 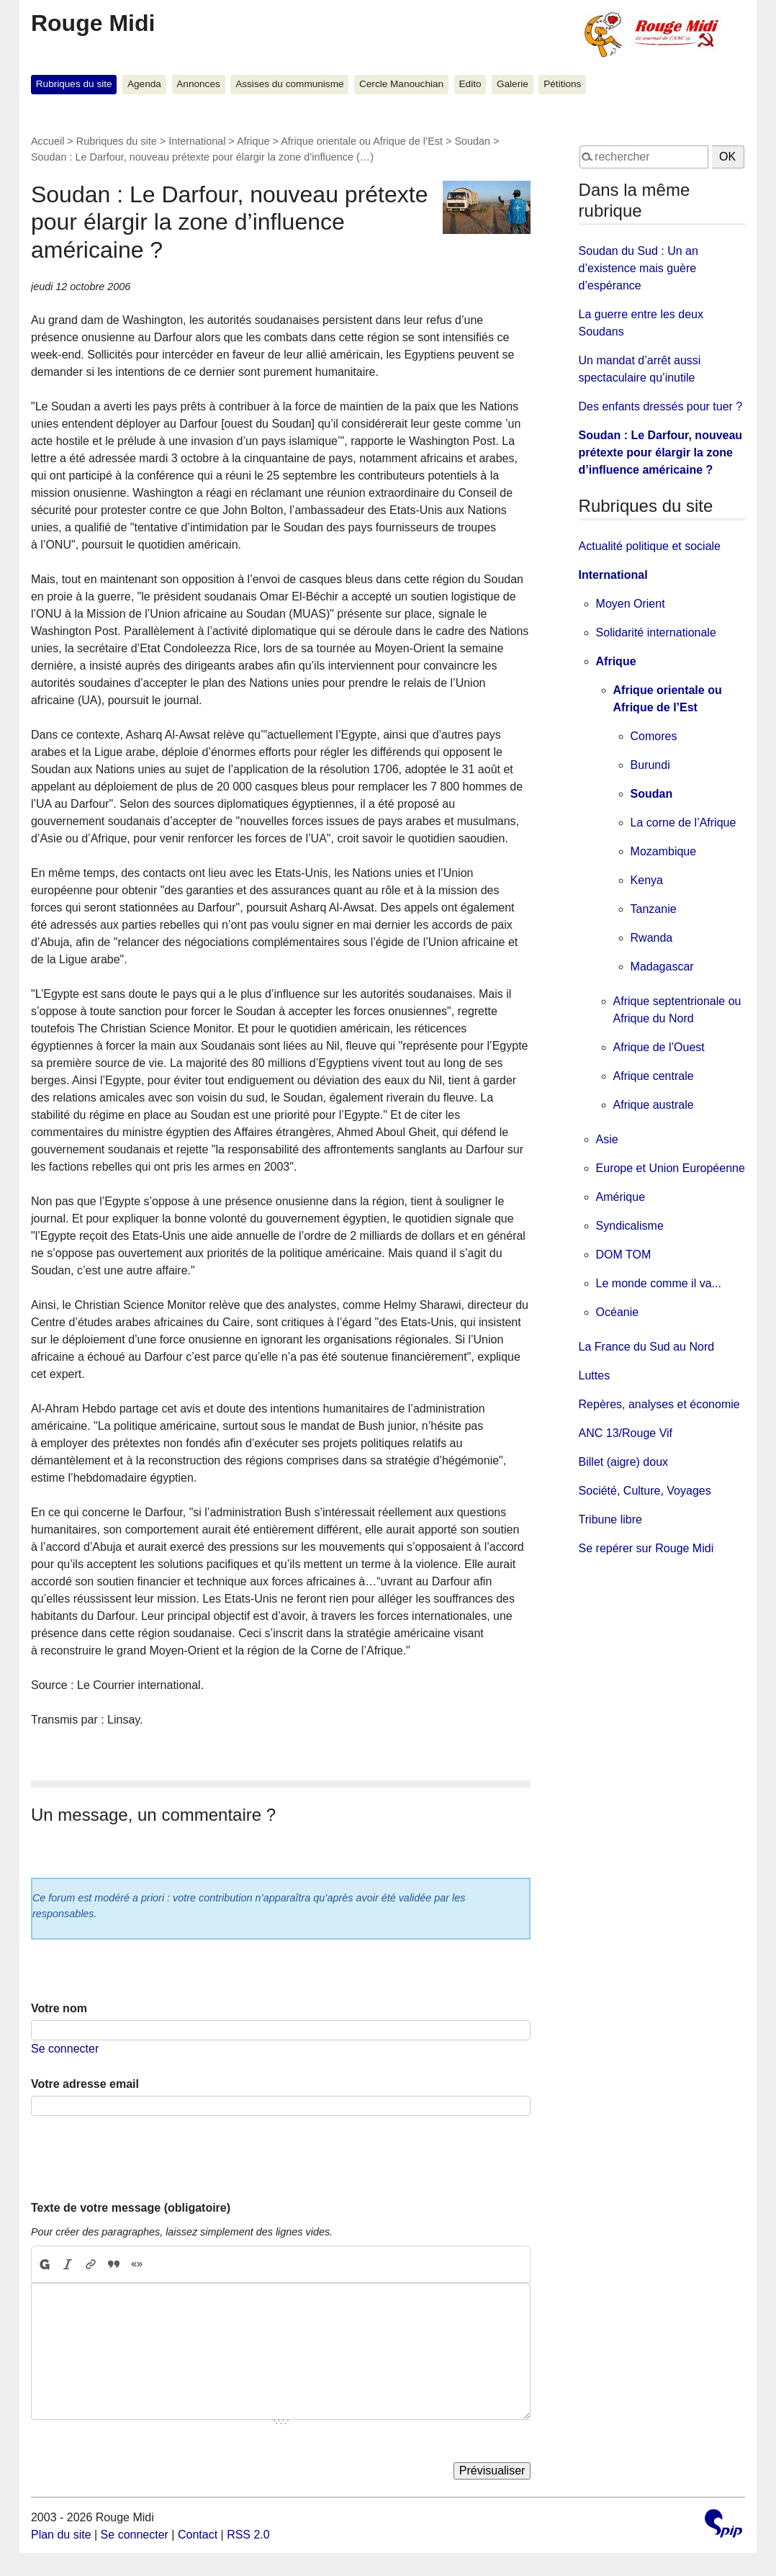 What do you see at coordinates (253, 141) in the screenshot?
I see `Afrique` at bounding box center [253, 141].